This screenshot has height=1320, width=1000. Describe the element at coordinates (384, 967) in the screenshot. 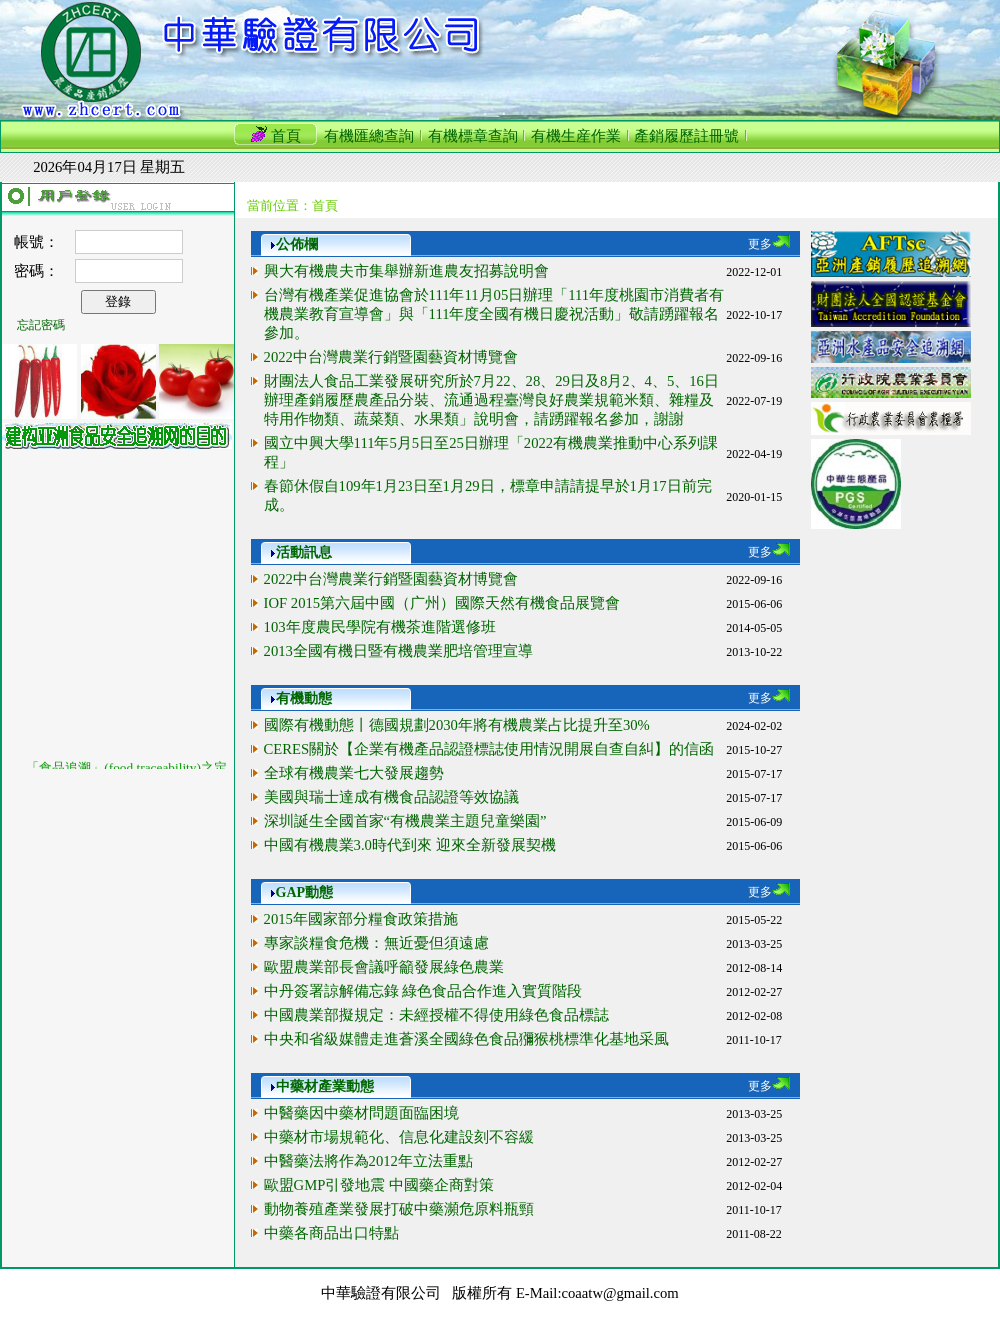

I see `歐盟農業部長會議呼籲發展綠色農業` at that location.